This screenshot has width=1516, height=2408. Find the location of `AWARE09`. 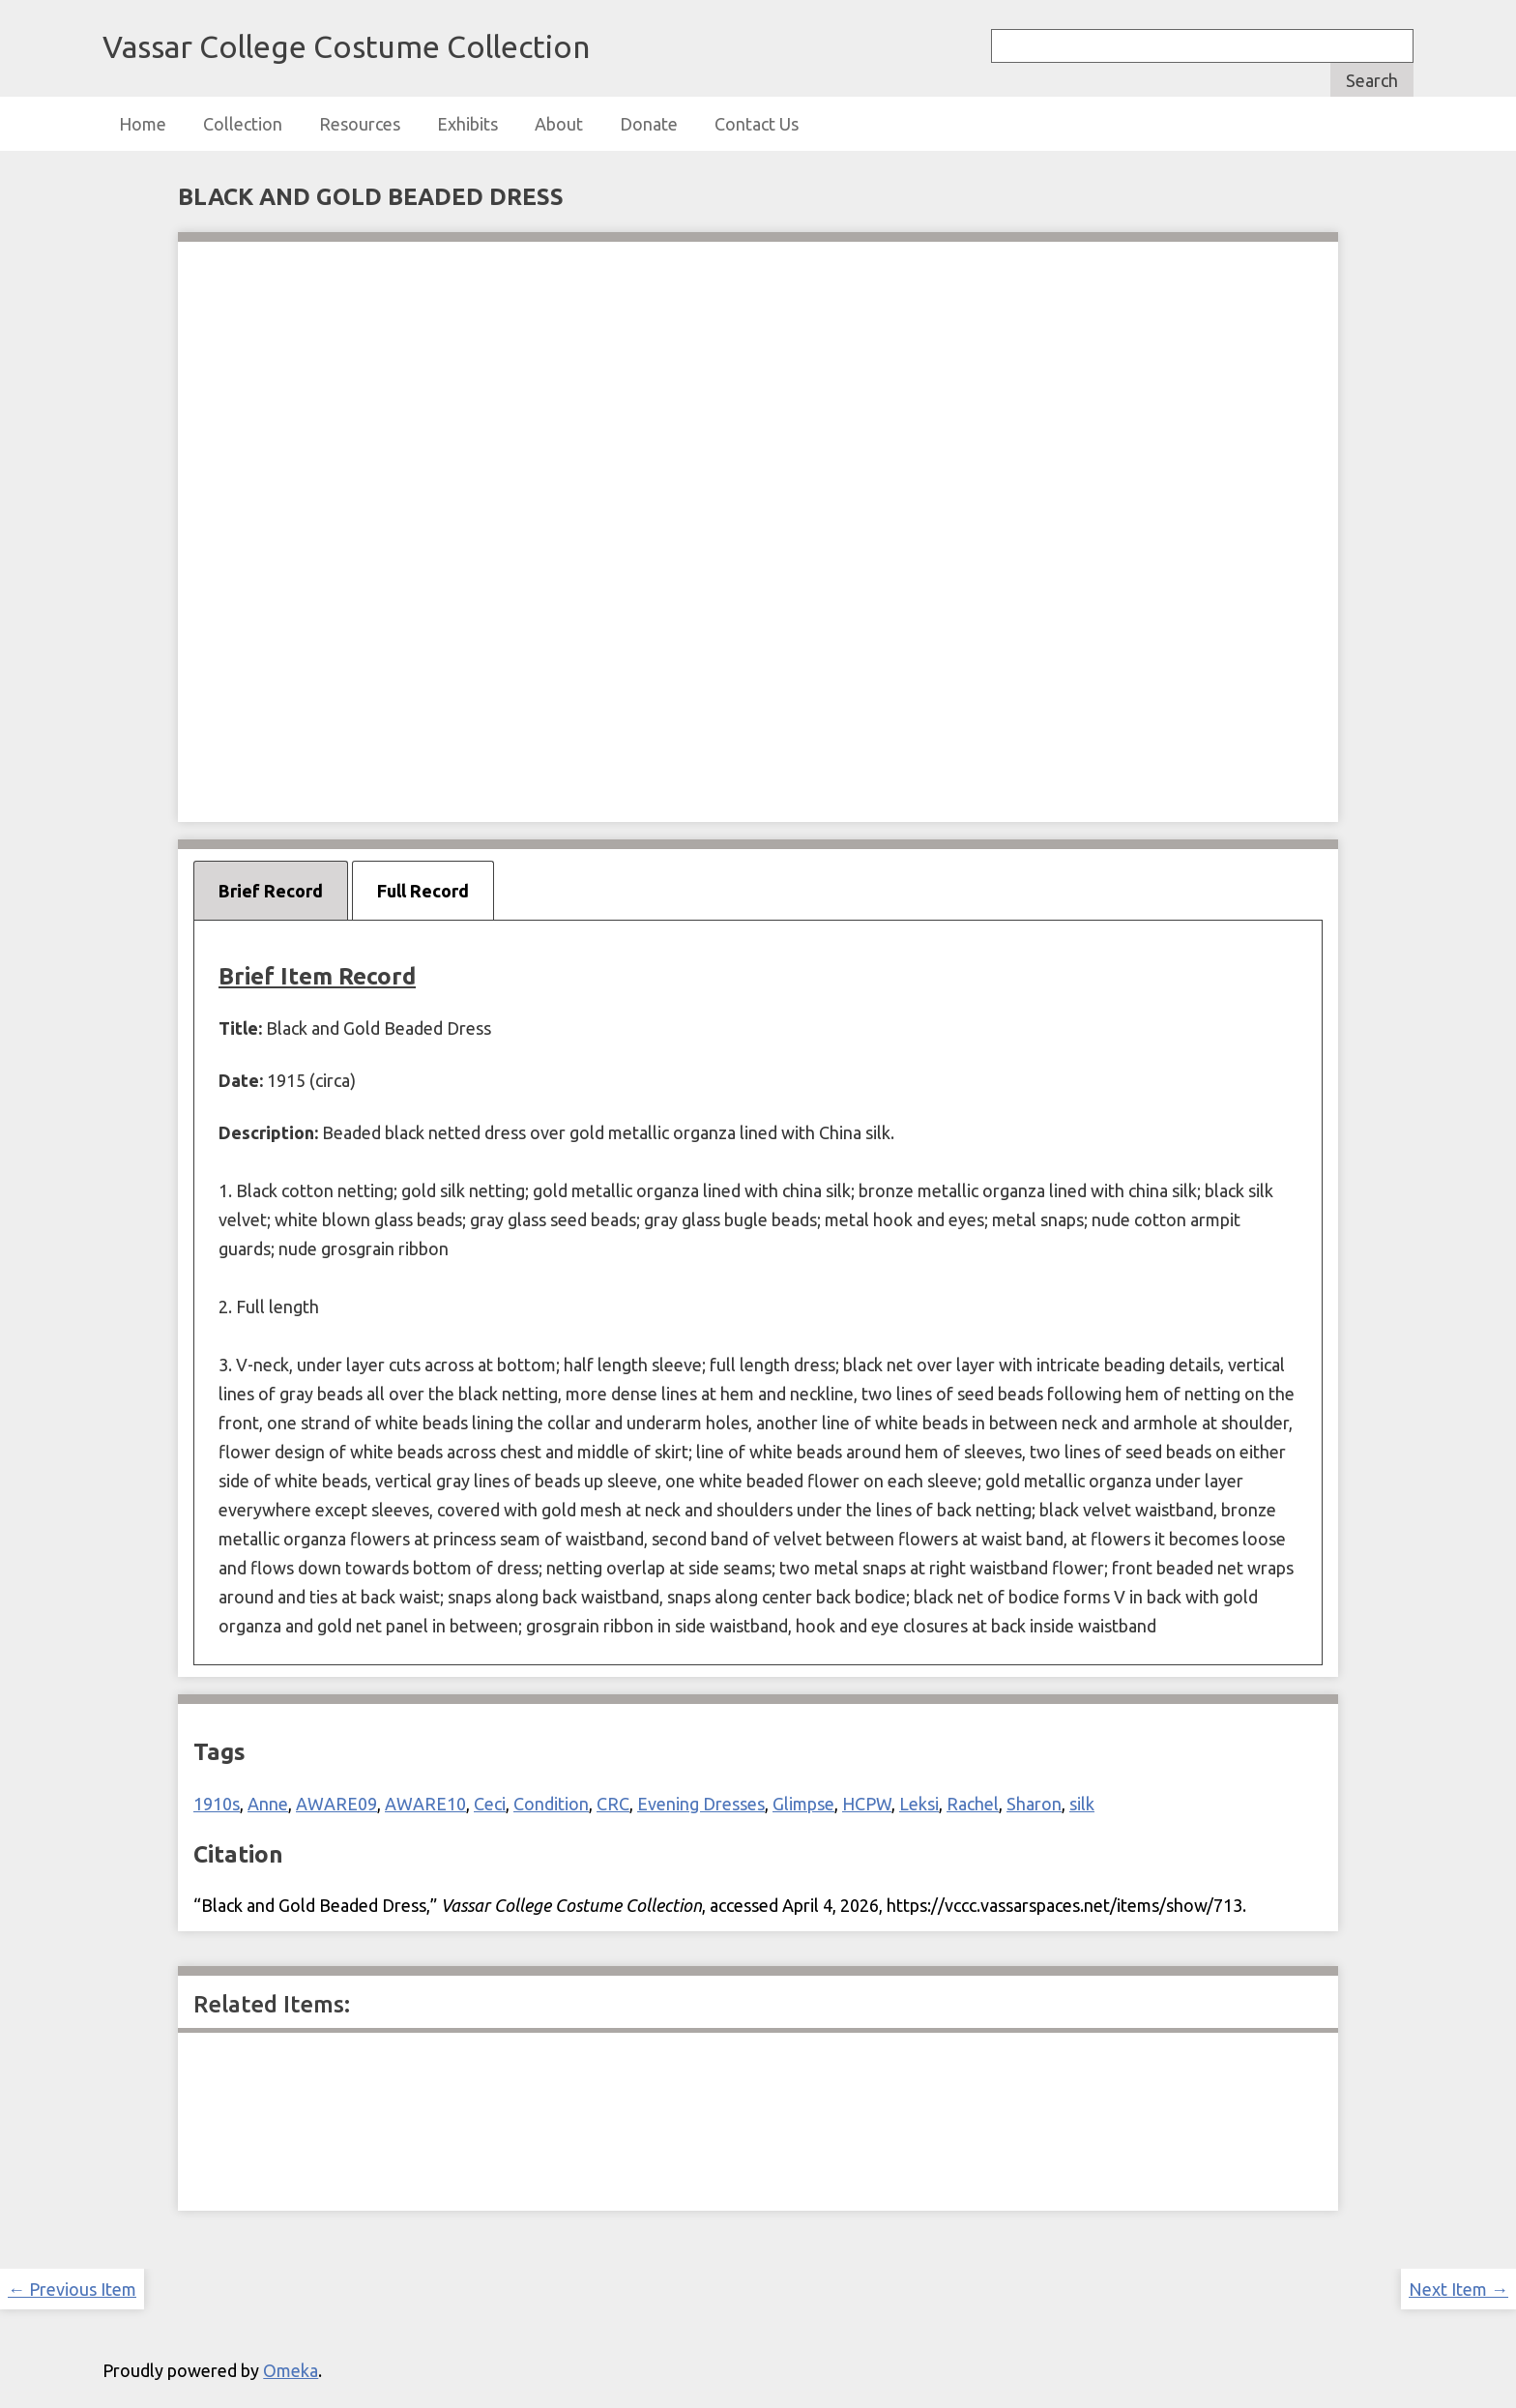

AWARE09 is located at coordinates (336, 1803).